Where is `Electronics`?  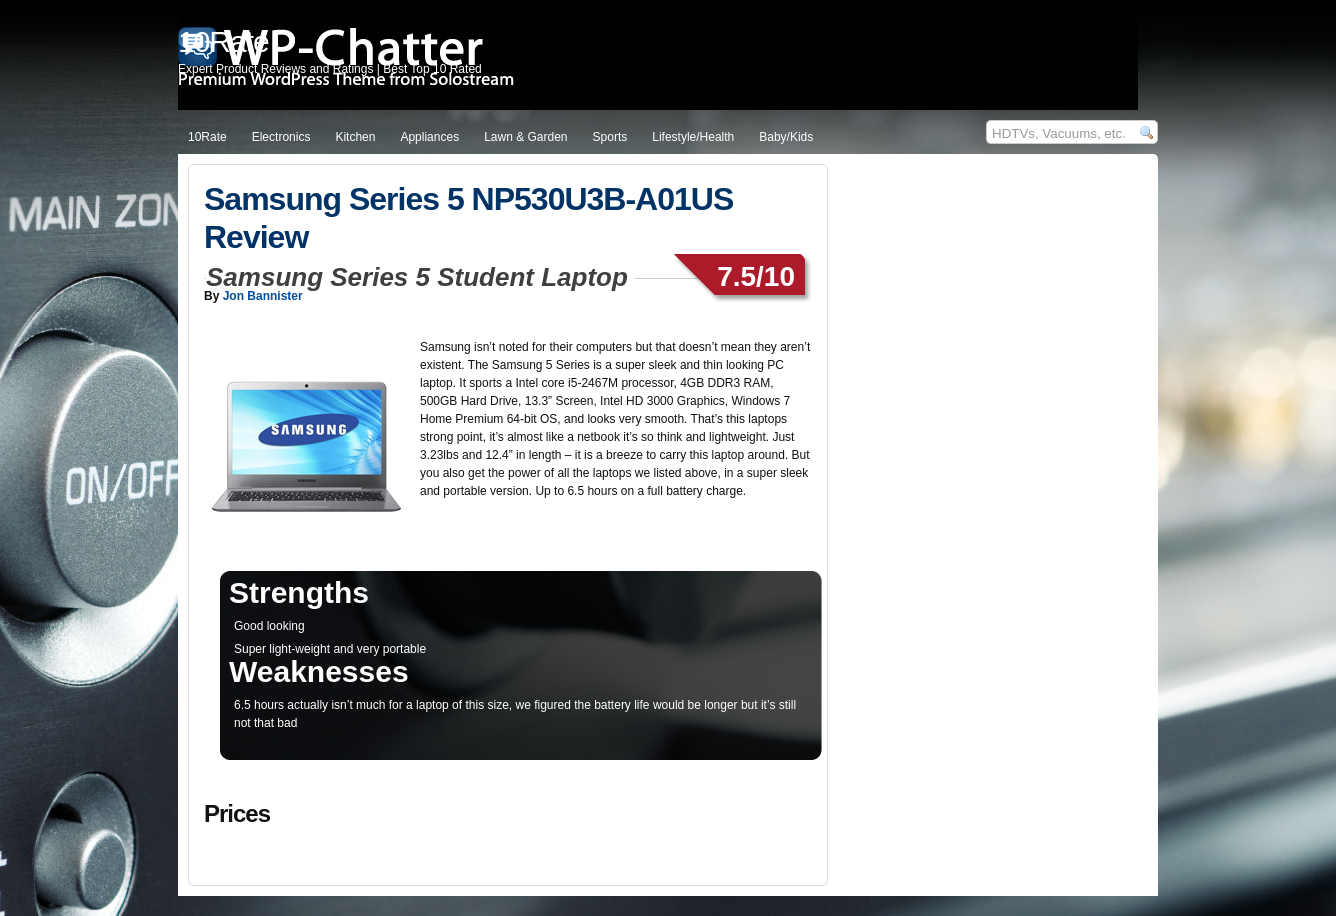
Electronics is located at coordinates (281, 137).